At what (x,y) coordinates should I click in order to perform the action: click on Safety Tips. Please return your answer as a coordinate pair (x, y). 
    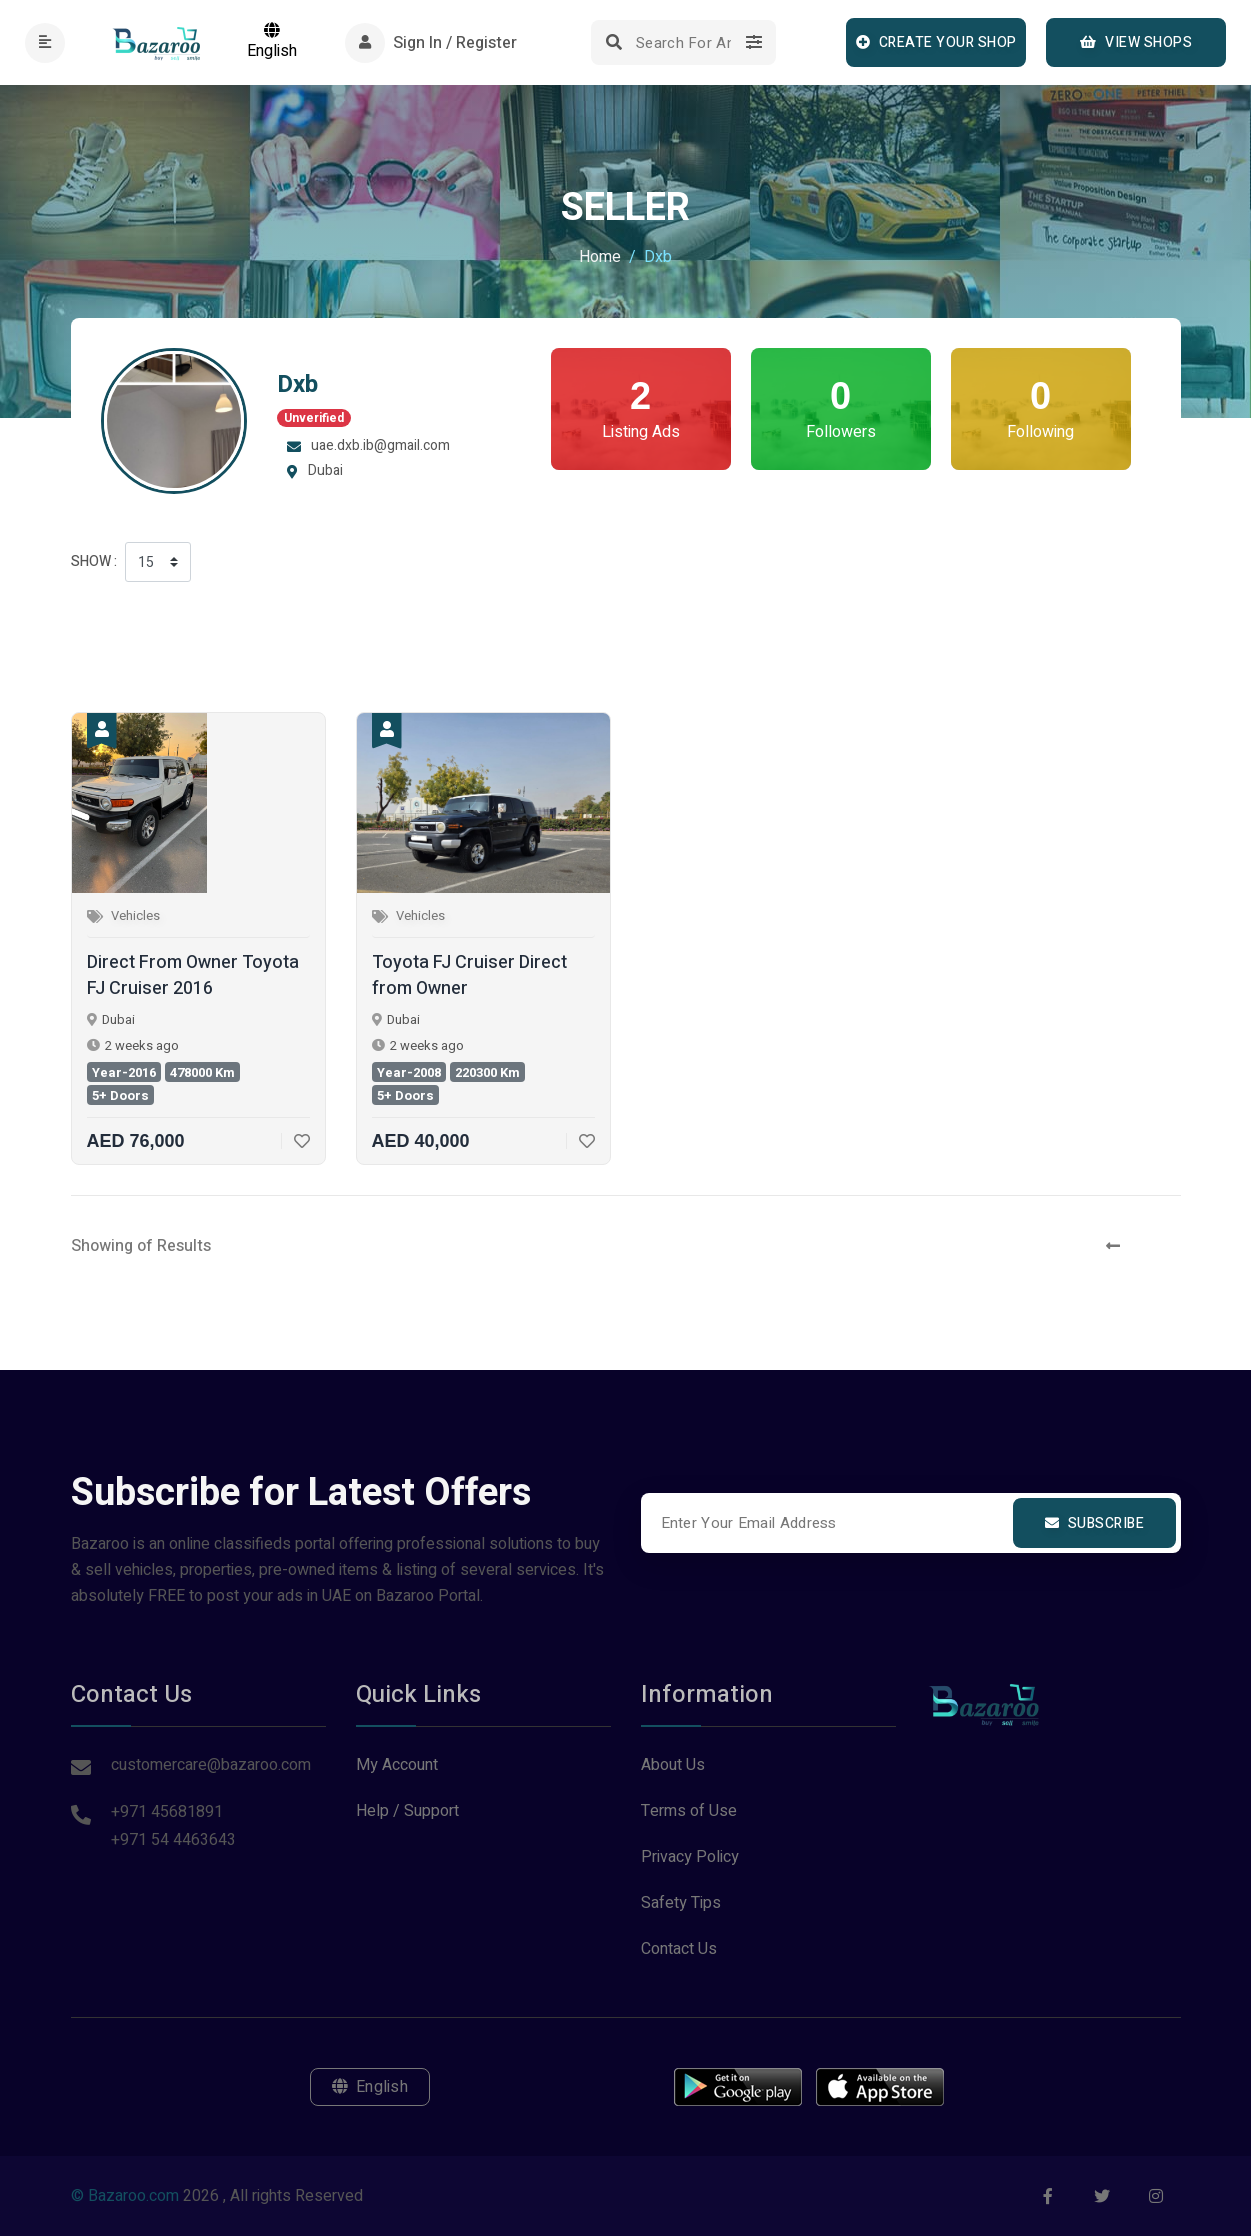
    Looking at the image, I should click on (681, 1903).